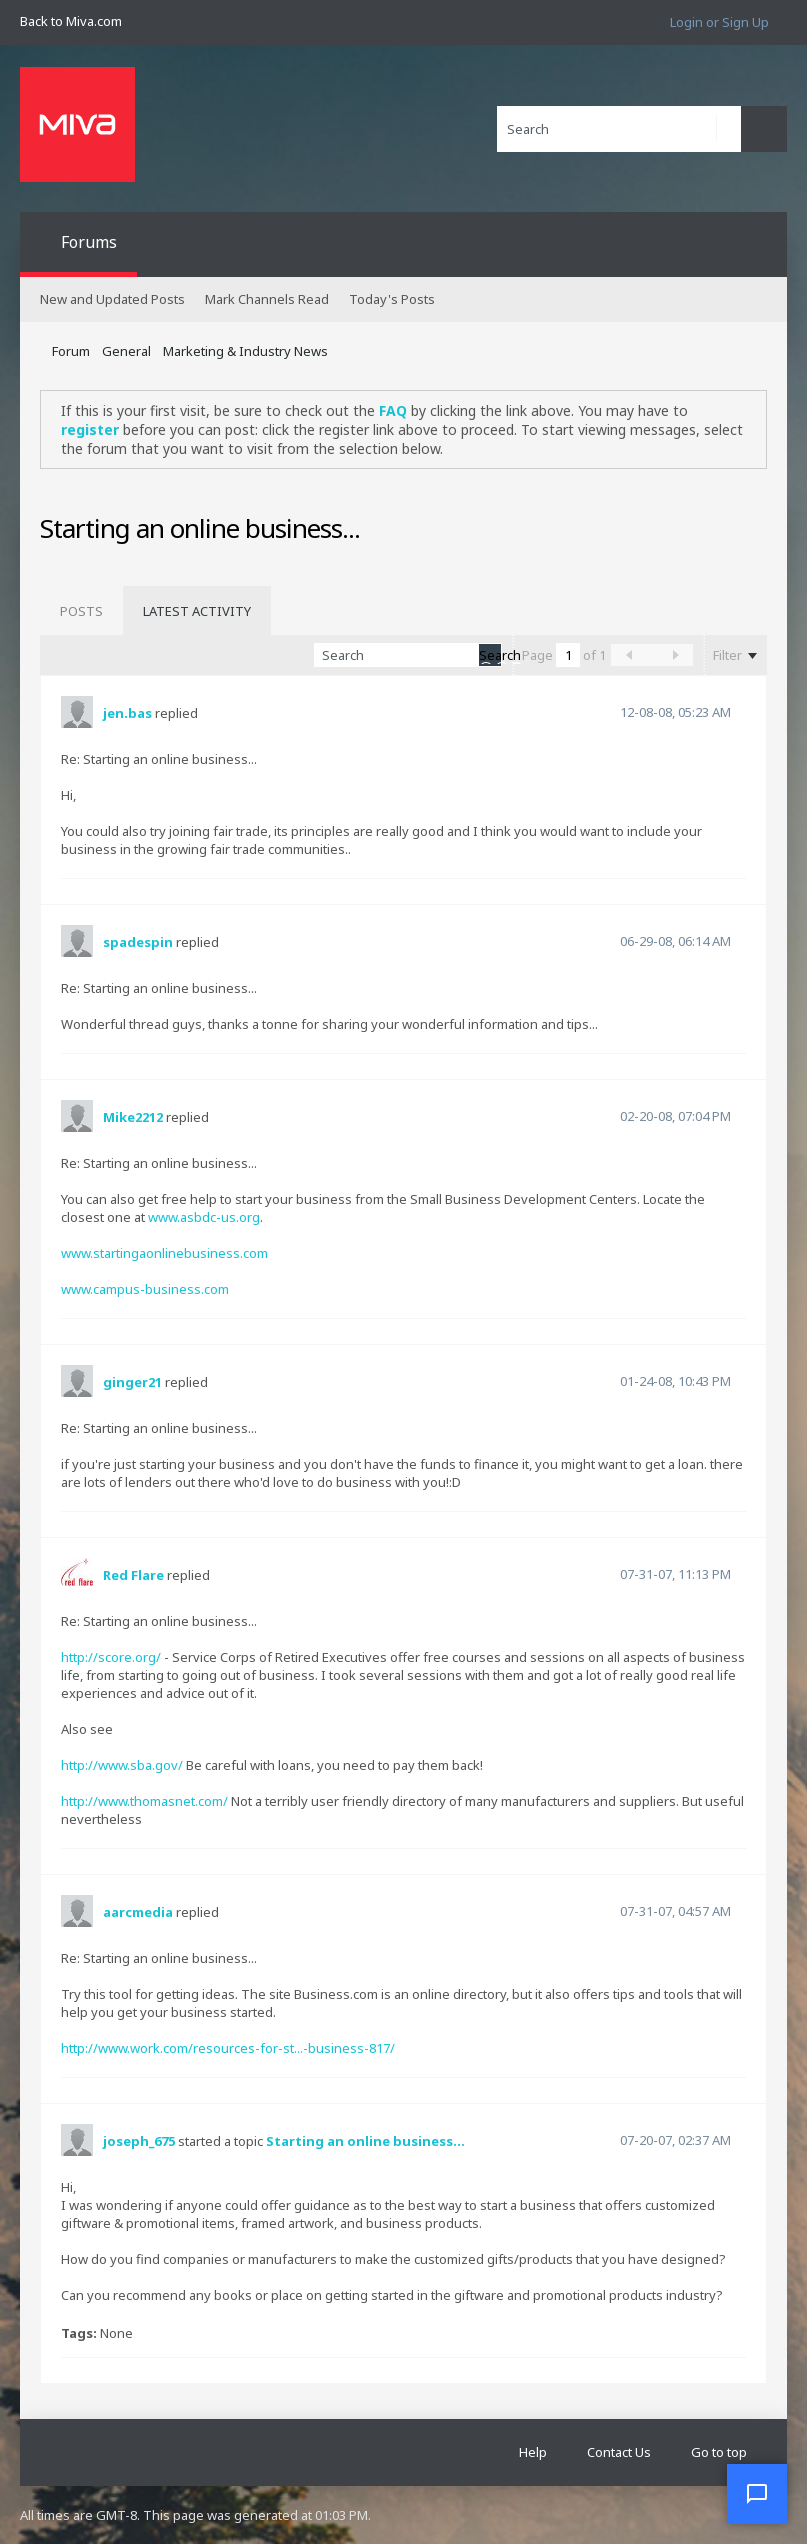 This screenshot has width=807, height=2544. I want to click on Go to top, so click(719, 2452).